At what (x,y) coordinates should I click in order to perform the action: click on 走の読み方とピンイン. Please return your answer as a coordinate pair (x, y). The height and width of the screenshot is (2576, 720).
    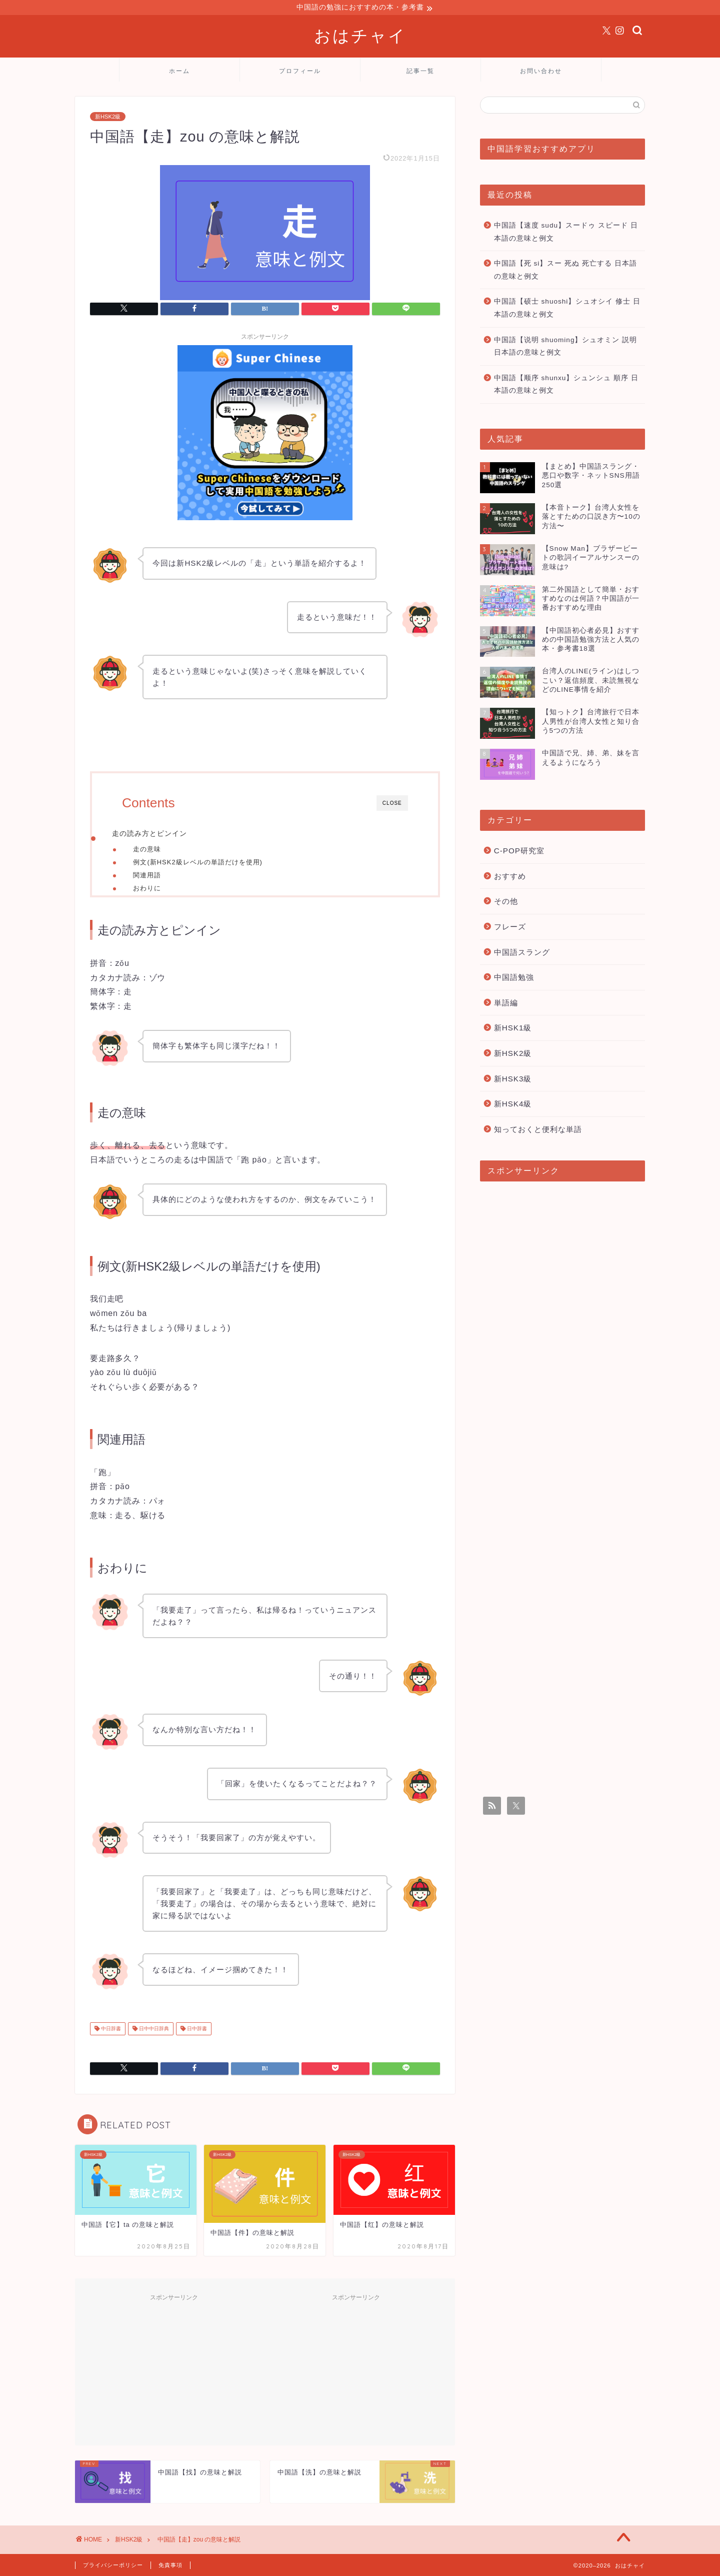
    Looking at the image, I should click on (149, 835).